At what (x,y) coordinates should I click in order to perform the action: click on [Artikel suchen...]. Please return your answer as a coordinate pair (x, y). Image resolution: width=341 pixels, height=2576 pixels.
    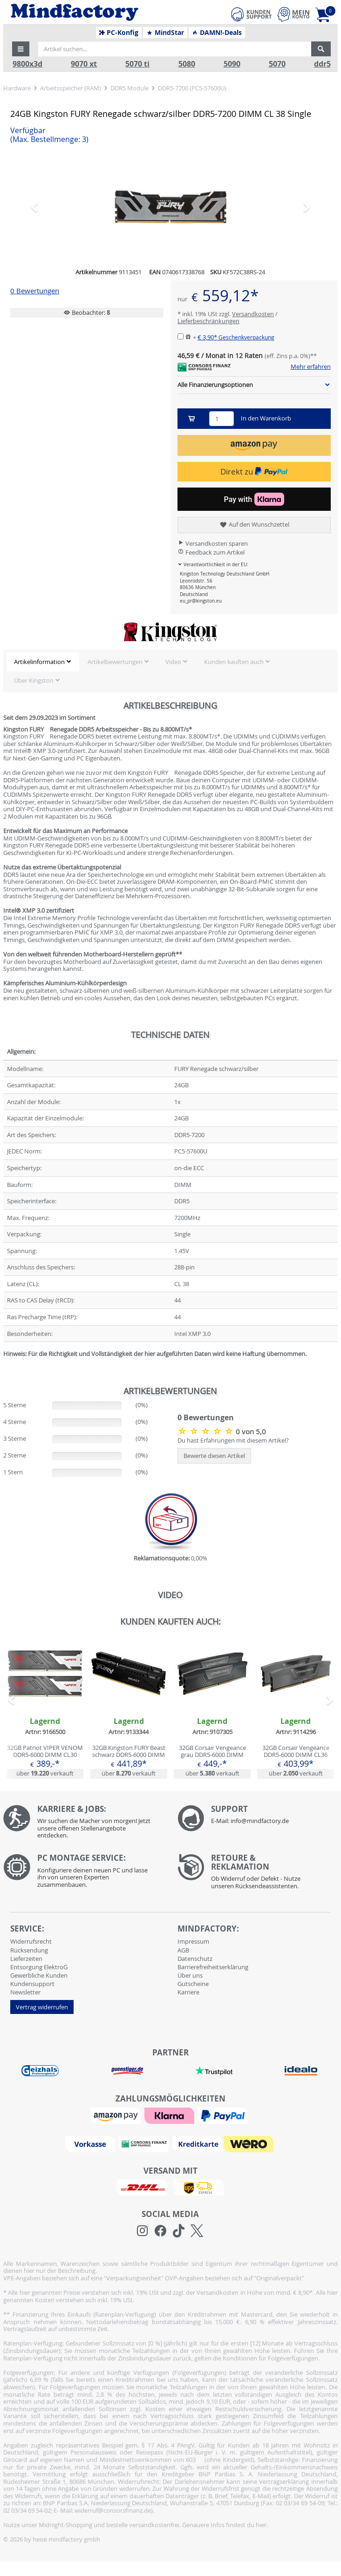
    Looking at the image, I should click on (174, 48).